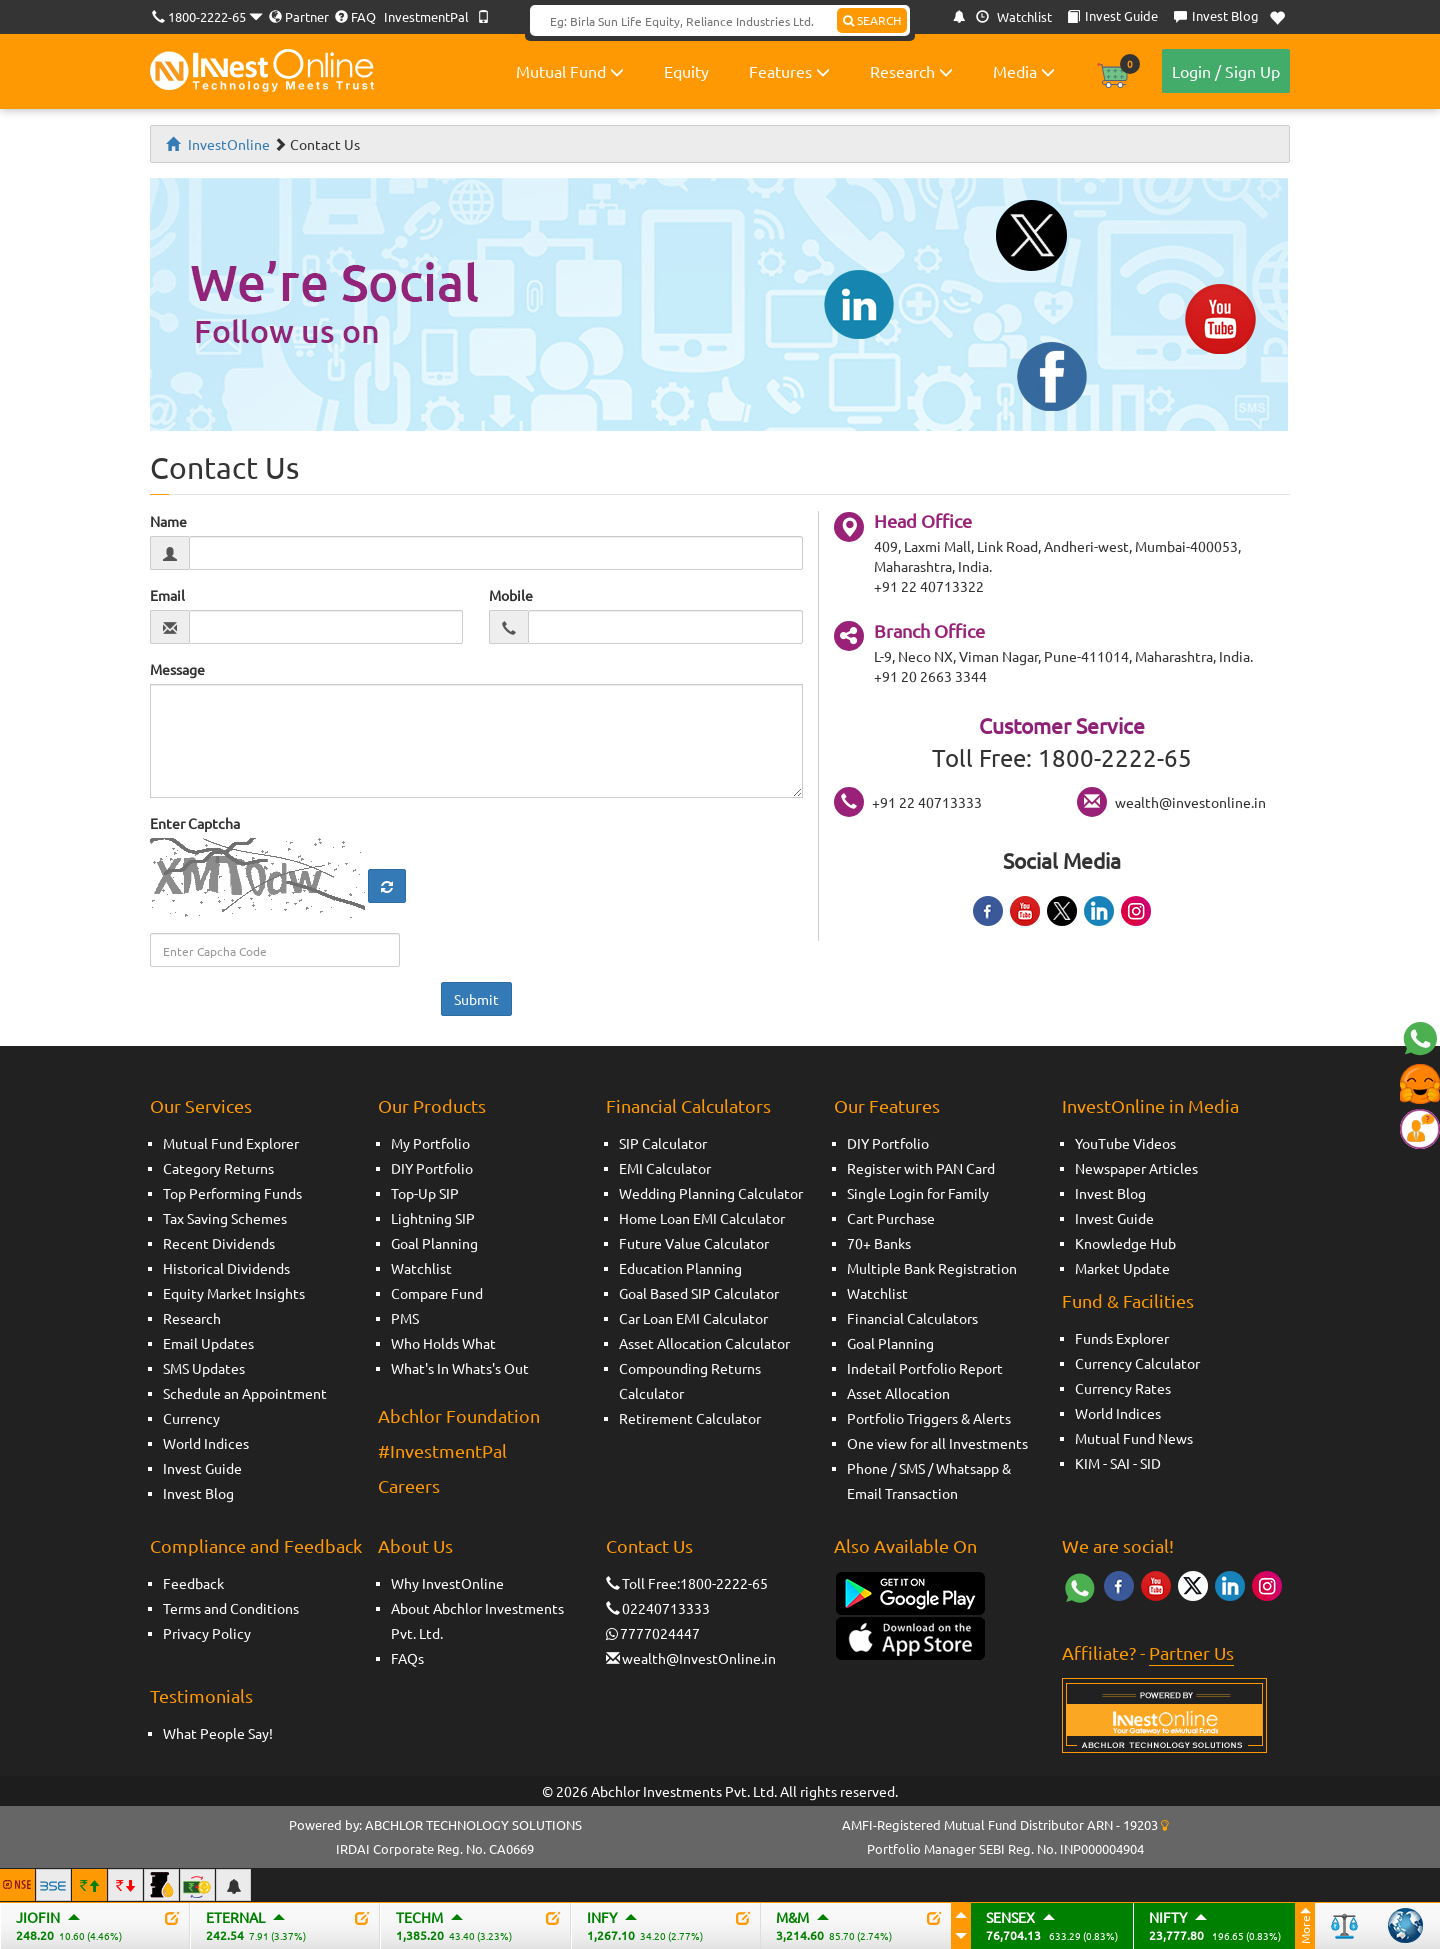  Describe the element at coordinates (680, 1268) in the screenshot. I see `Education Planning` at that location.